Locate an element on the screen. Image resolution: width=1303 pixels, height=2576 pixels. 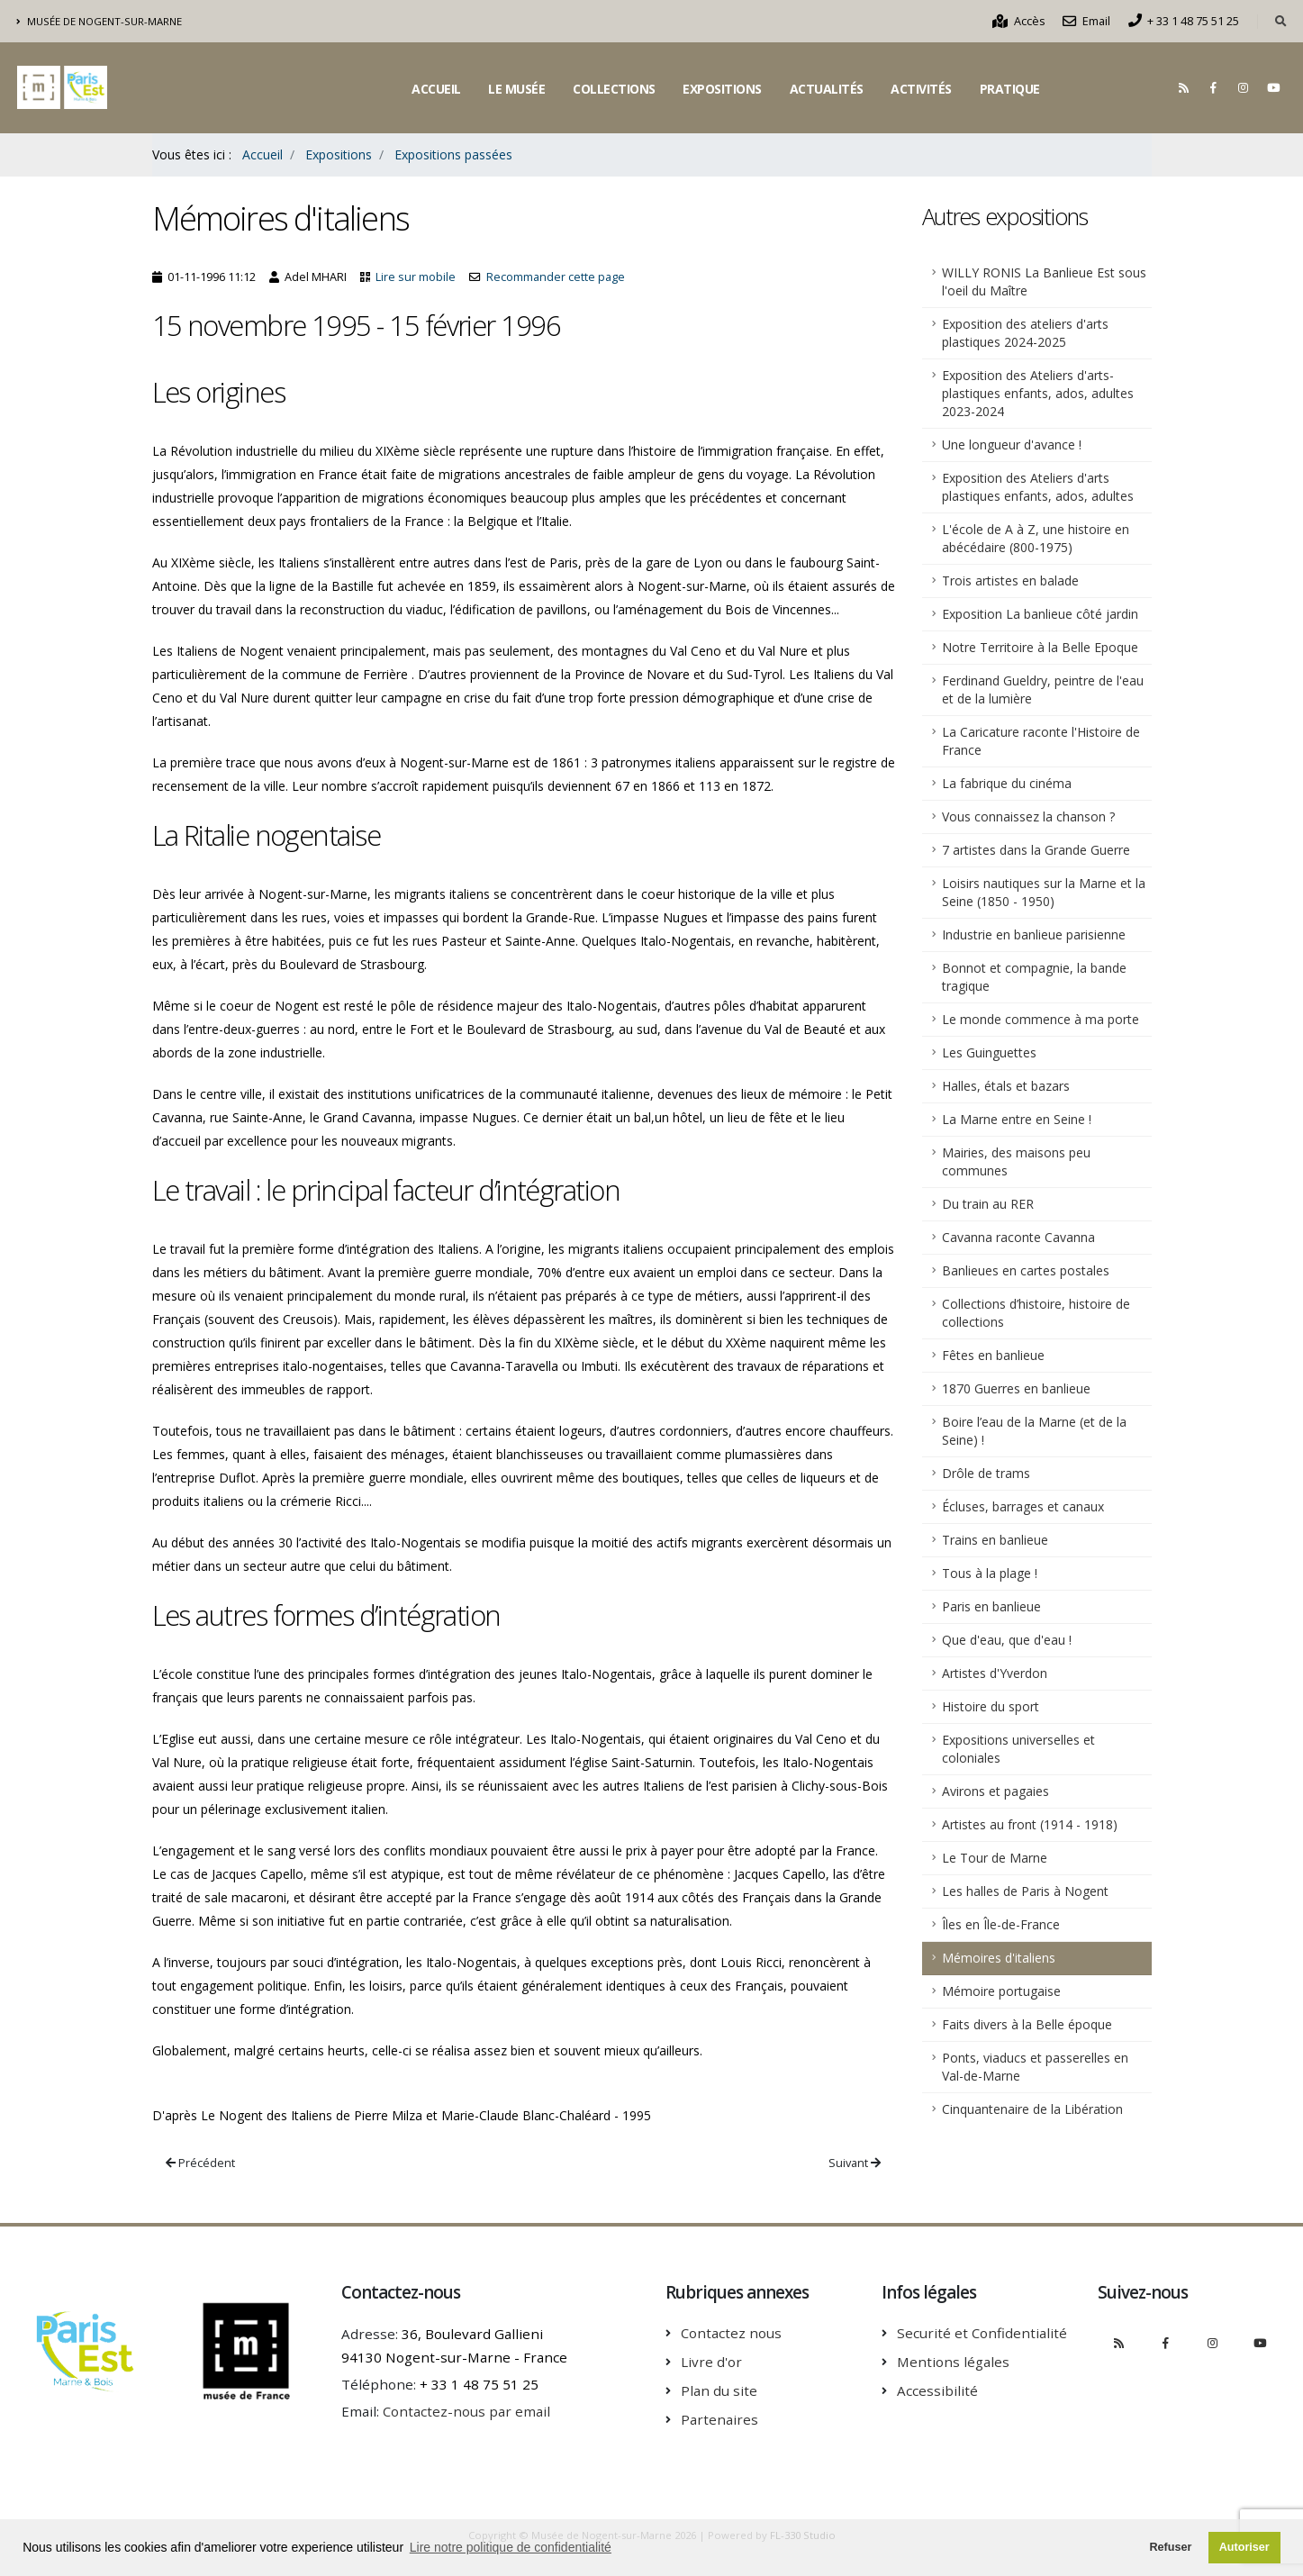
[Rechercher dans le site] is located at coordinates (1281, 21).